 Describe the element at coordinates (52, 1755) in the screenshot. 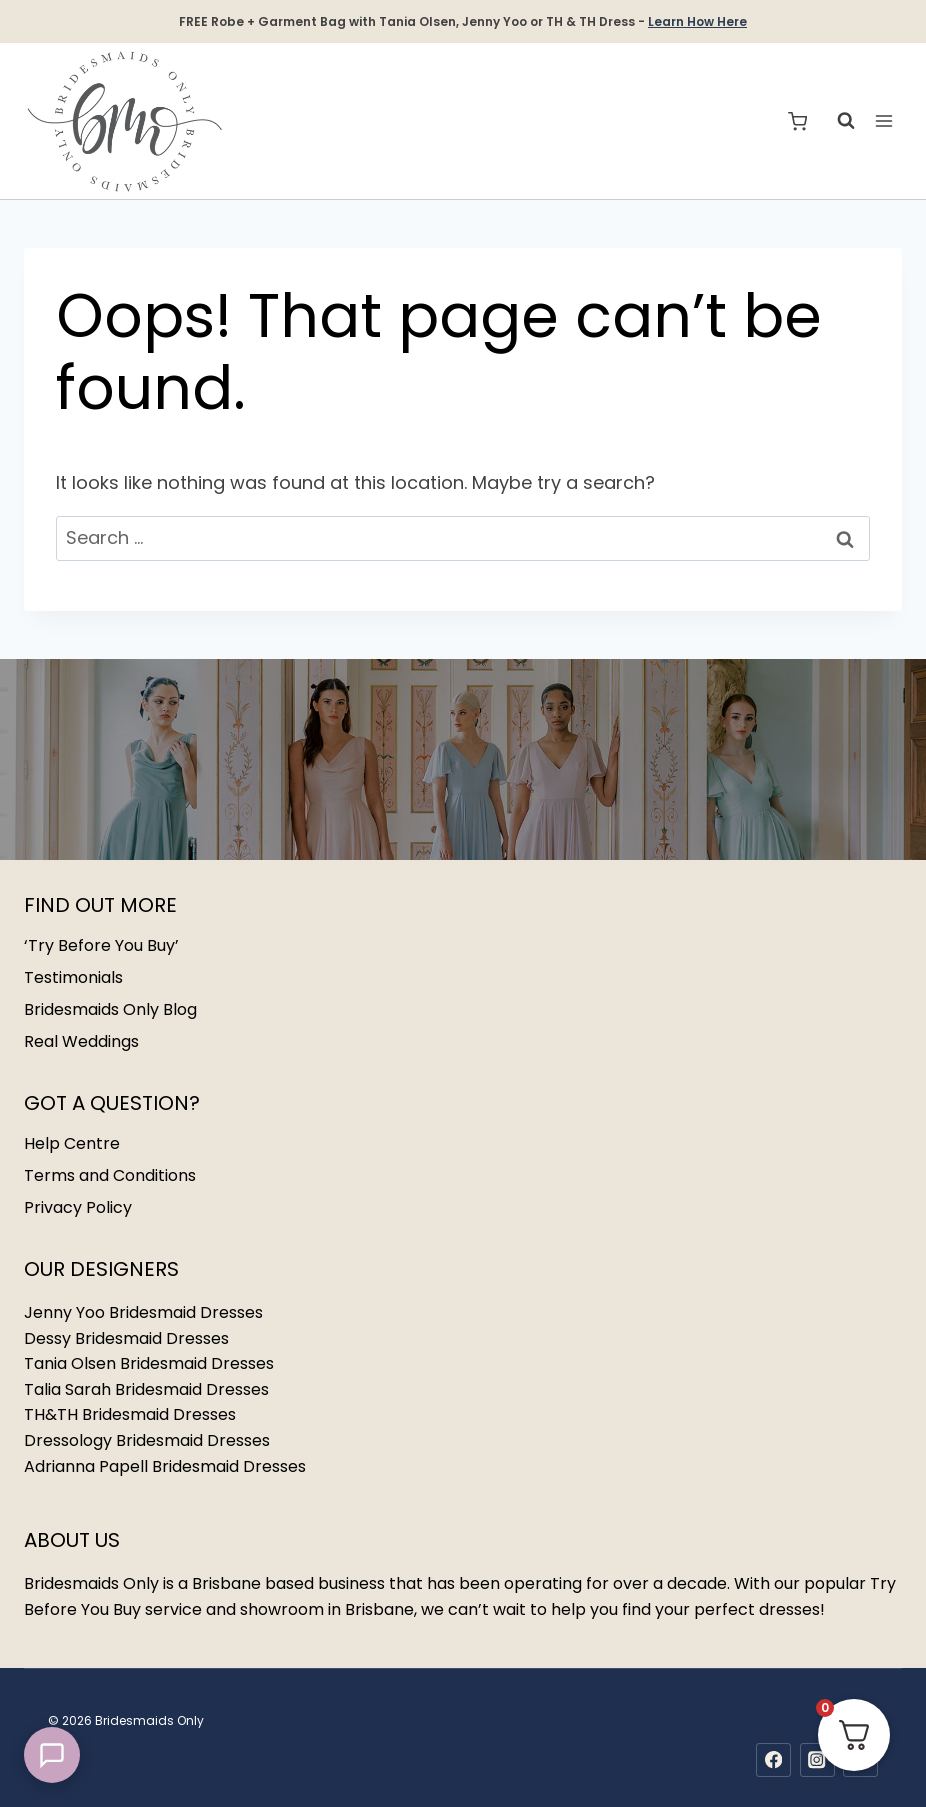

I see `[button]` at that location.